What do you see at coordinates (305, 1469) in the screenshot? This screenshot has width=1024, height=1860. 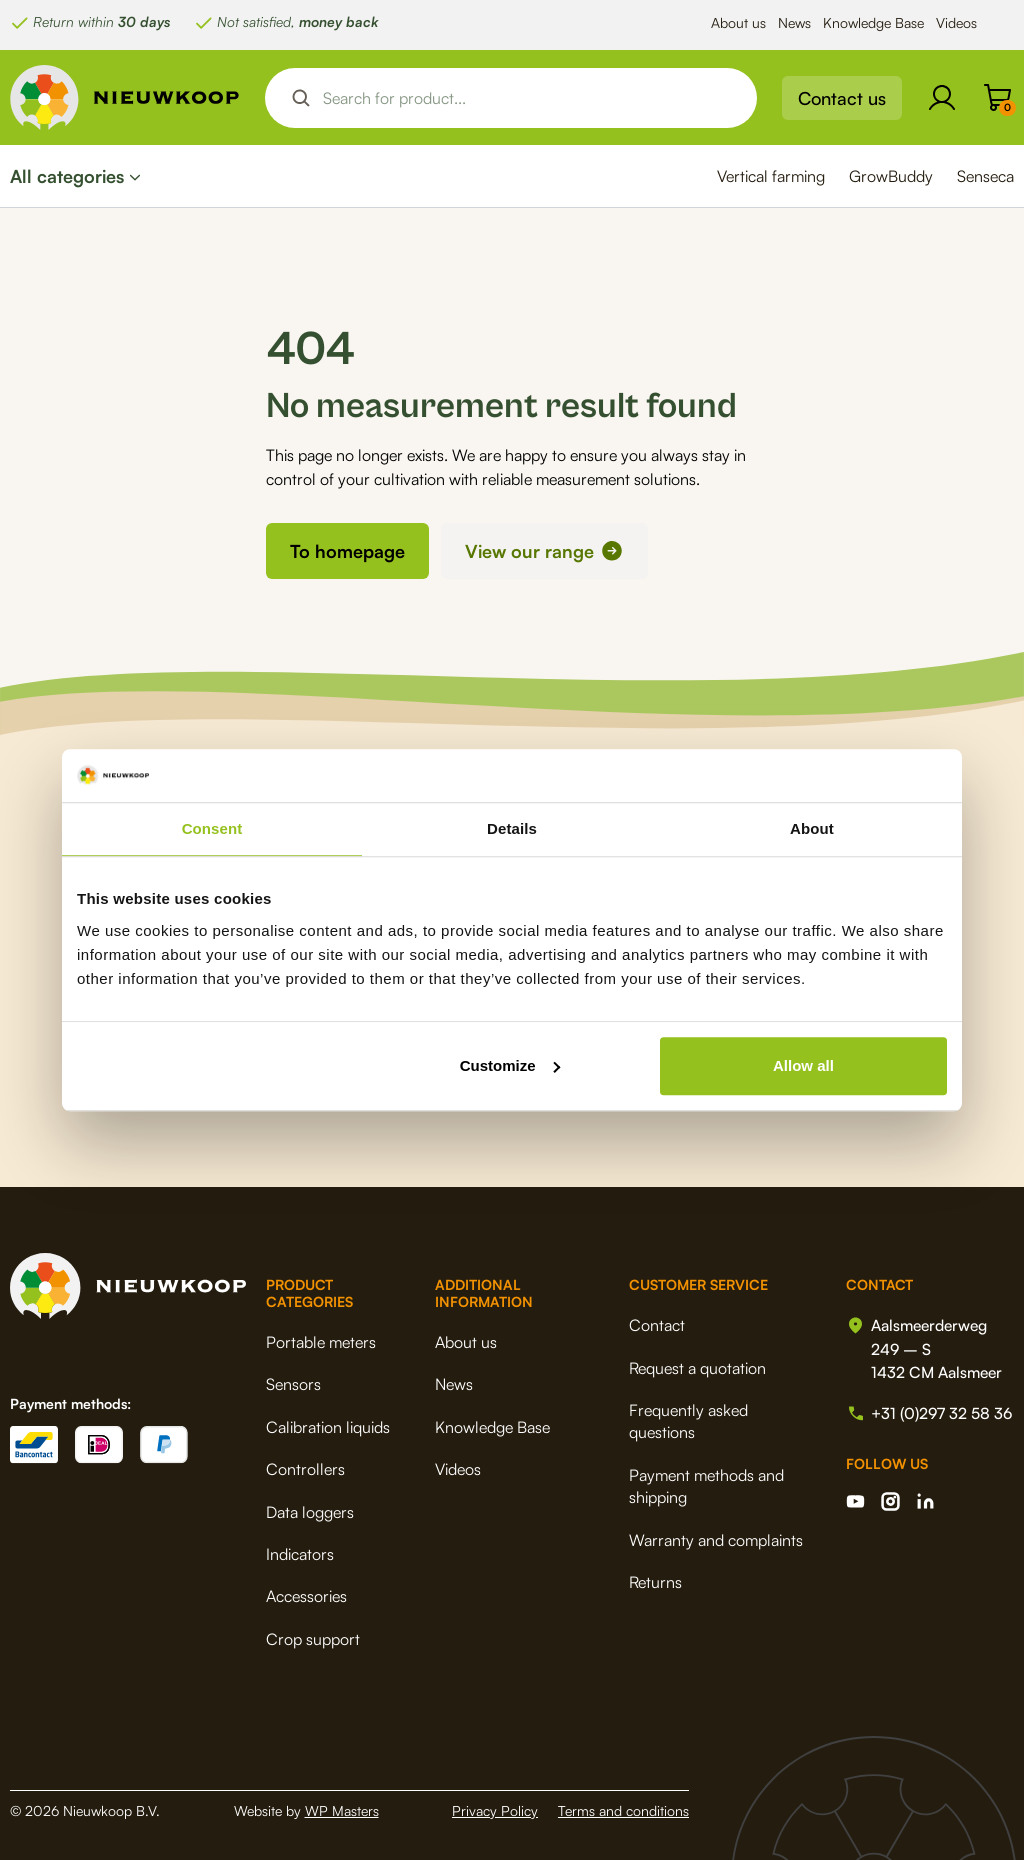 I see `Controllers` at bounding box center [305, 1469].